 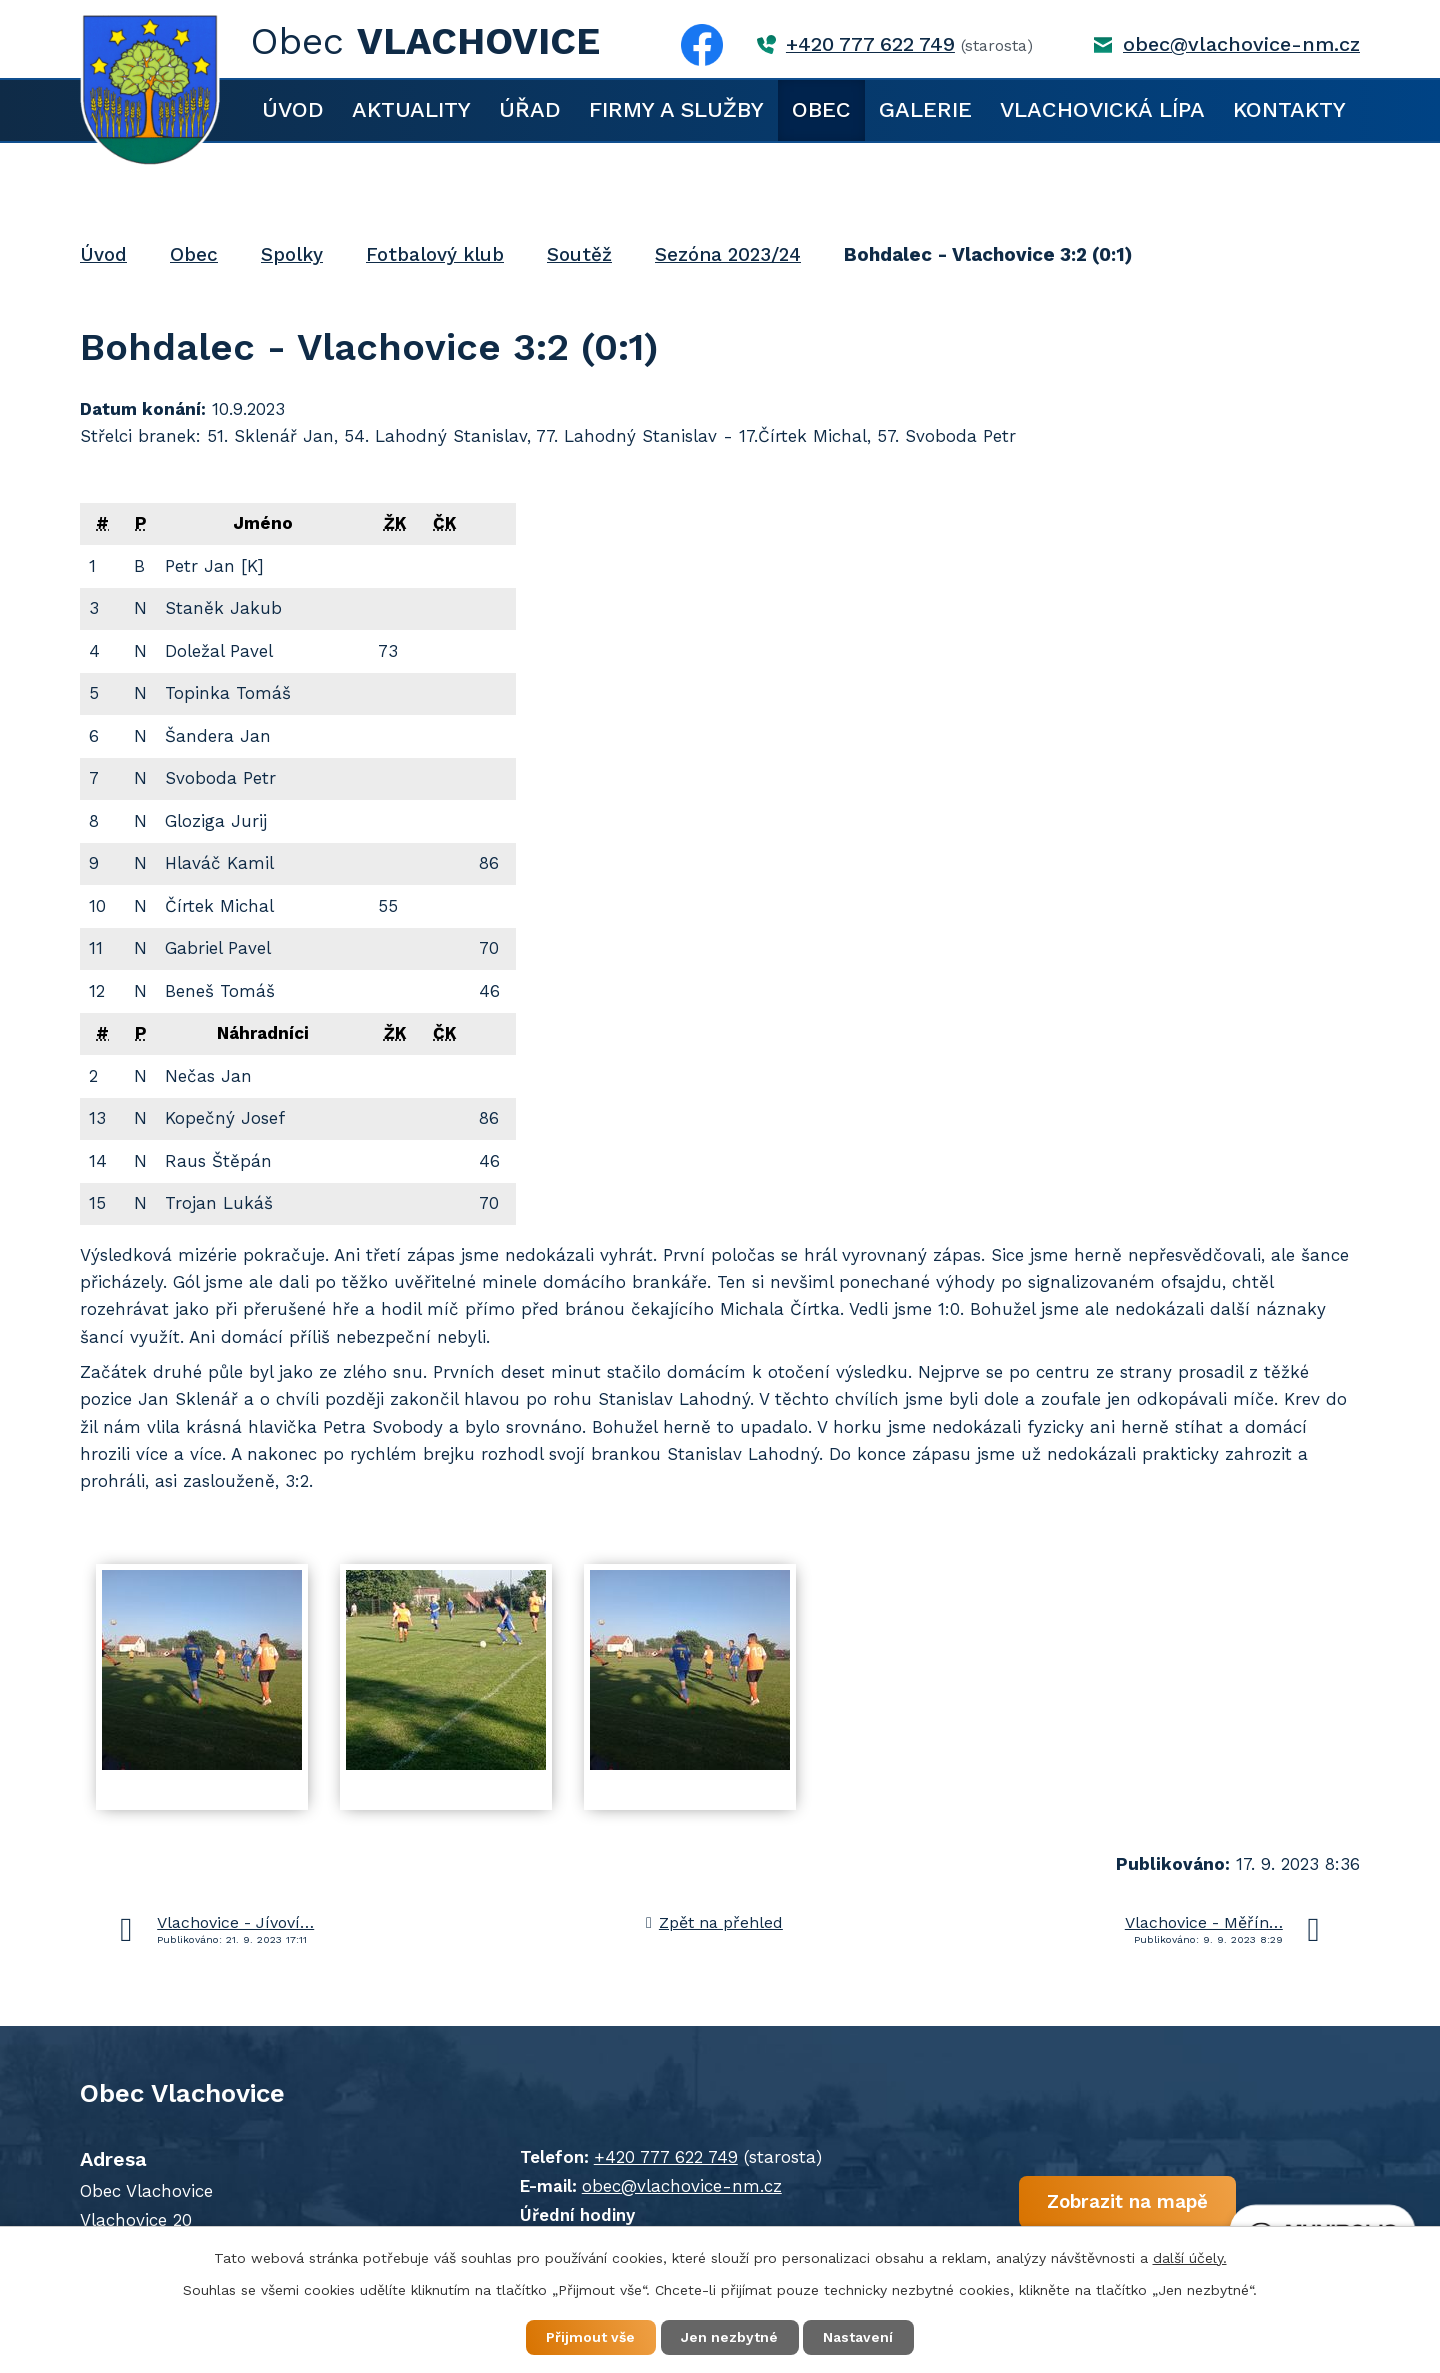 I want to click on Zobrazit na mapě, so click(x=1117, y=2202).